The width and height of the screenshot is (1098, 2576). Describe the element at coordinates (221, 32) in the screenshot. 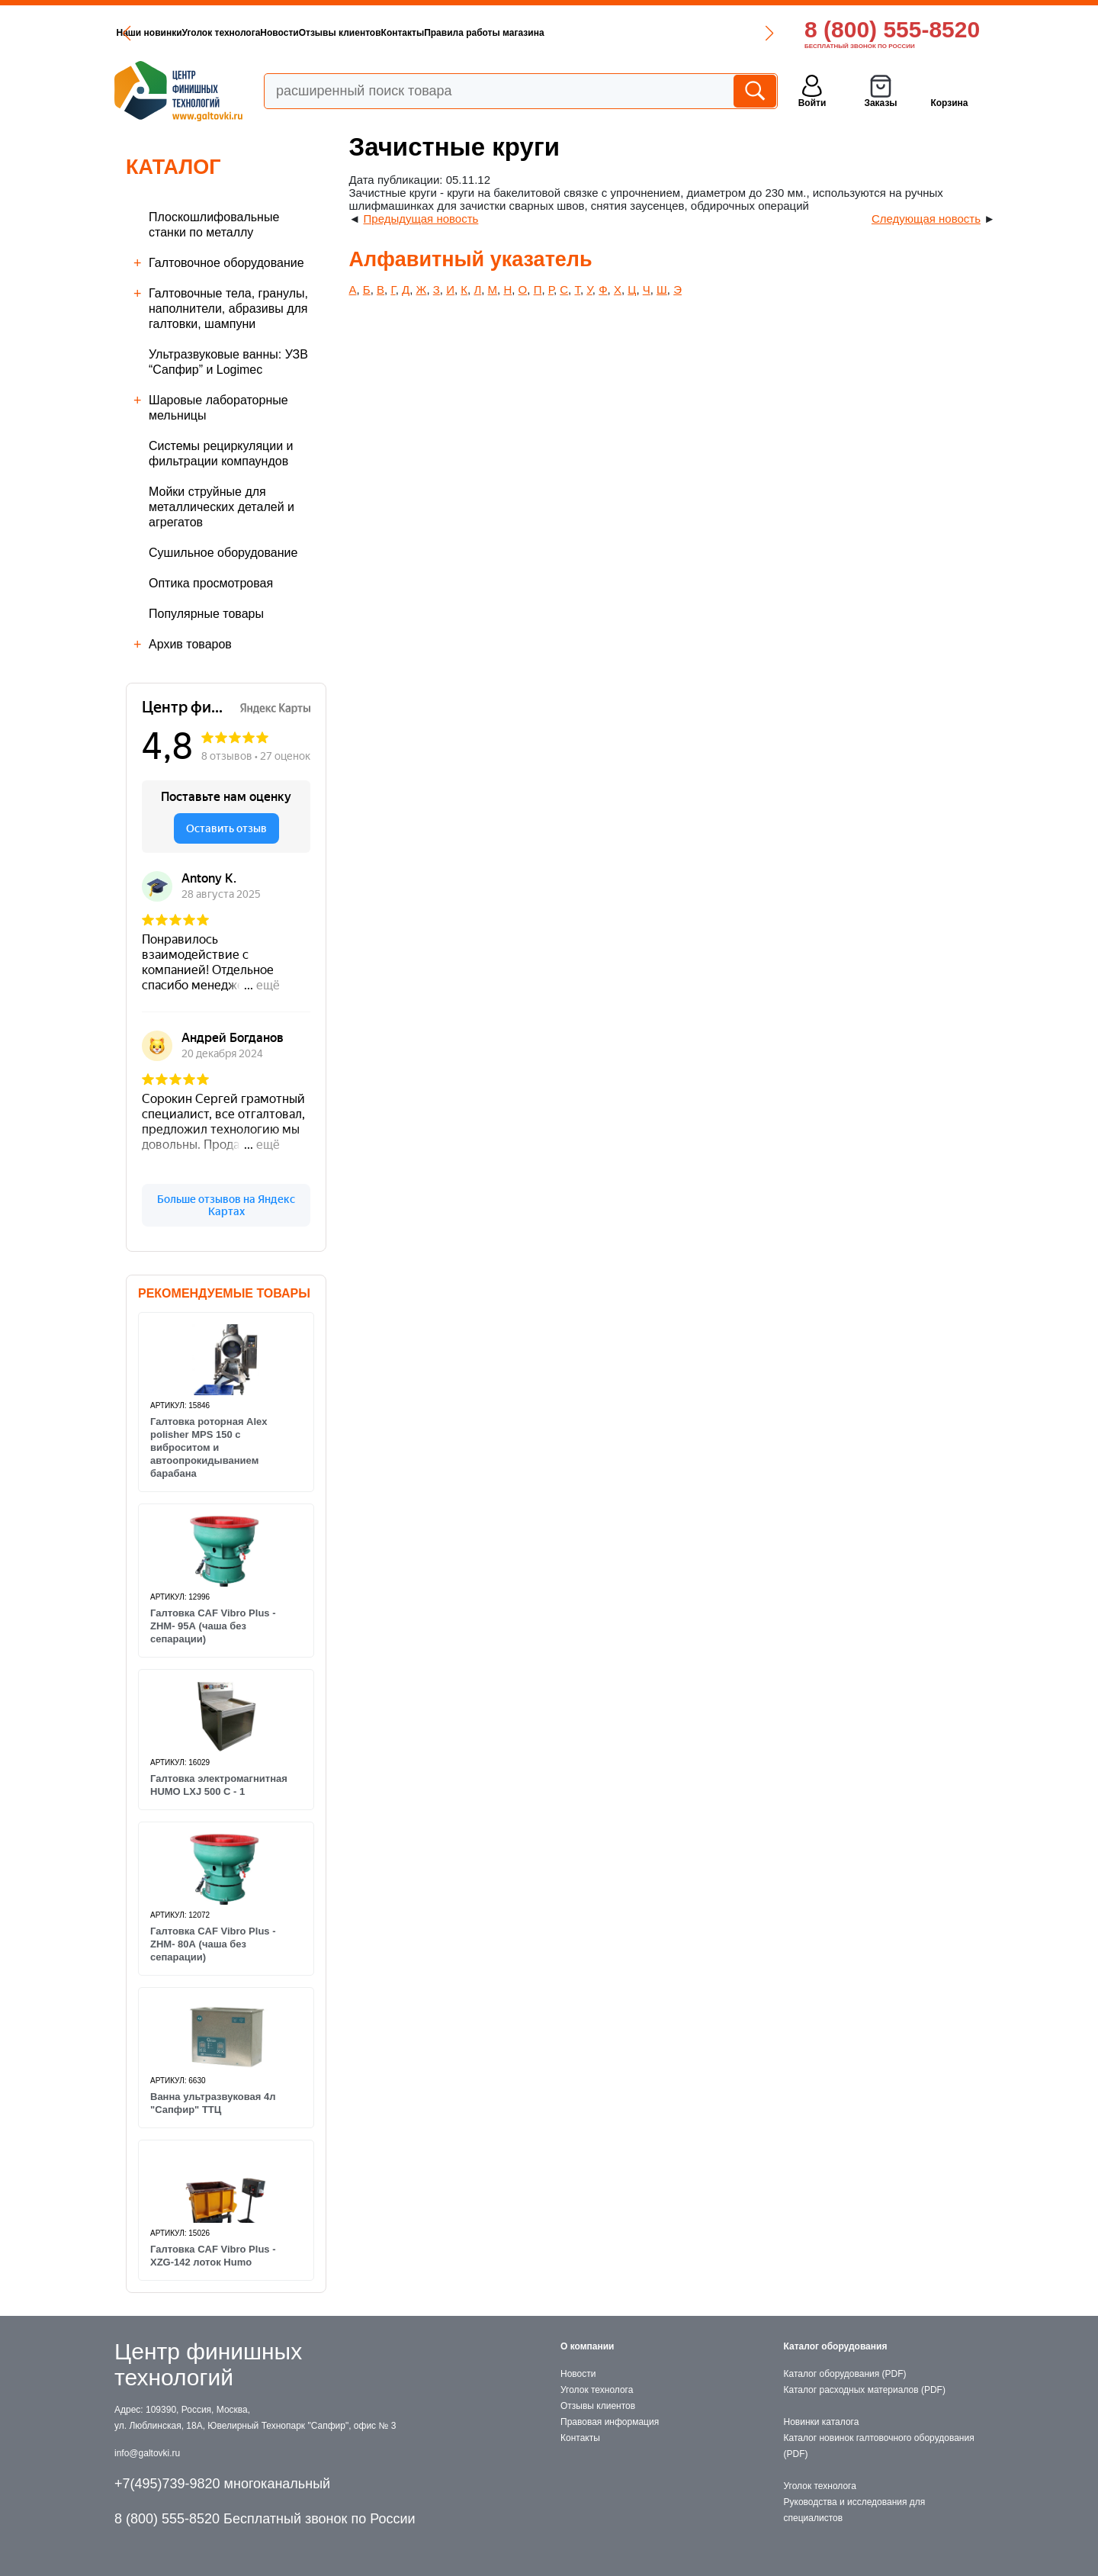

I see `Уголок технолога` at that location.